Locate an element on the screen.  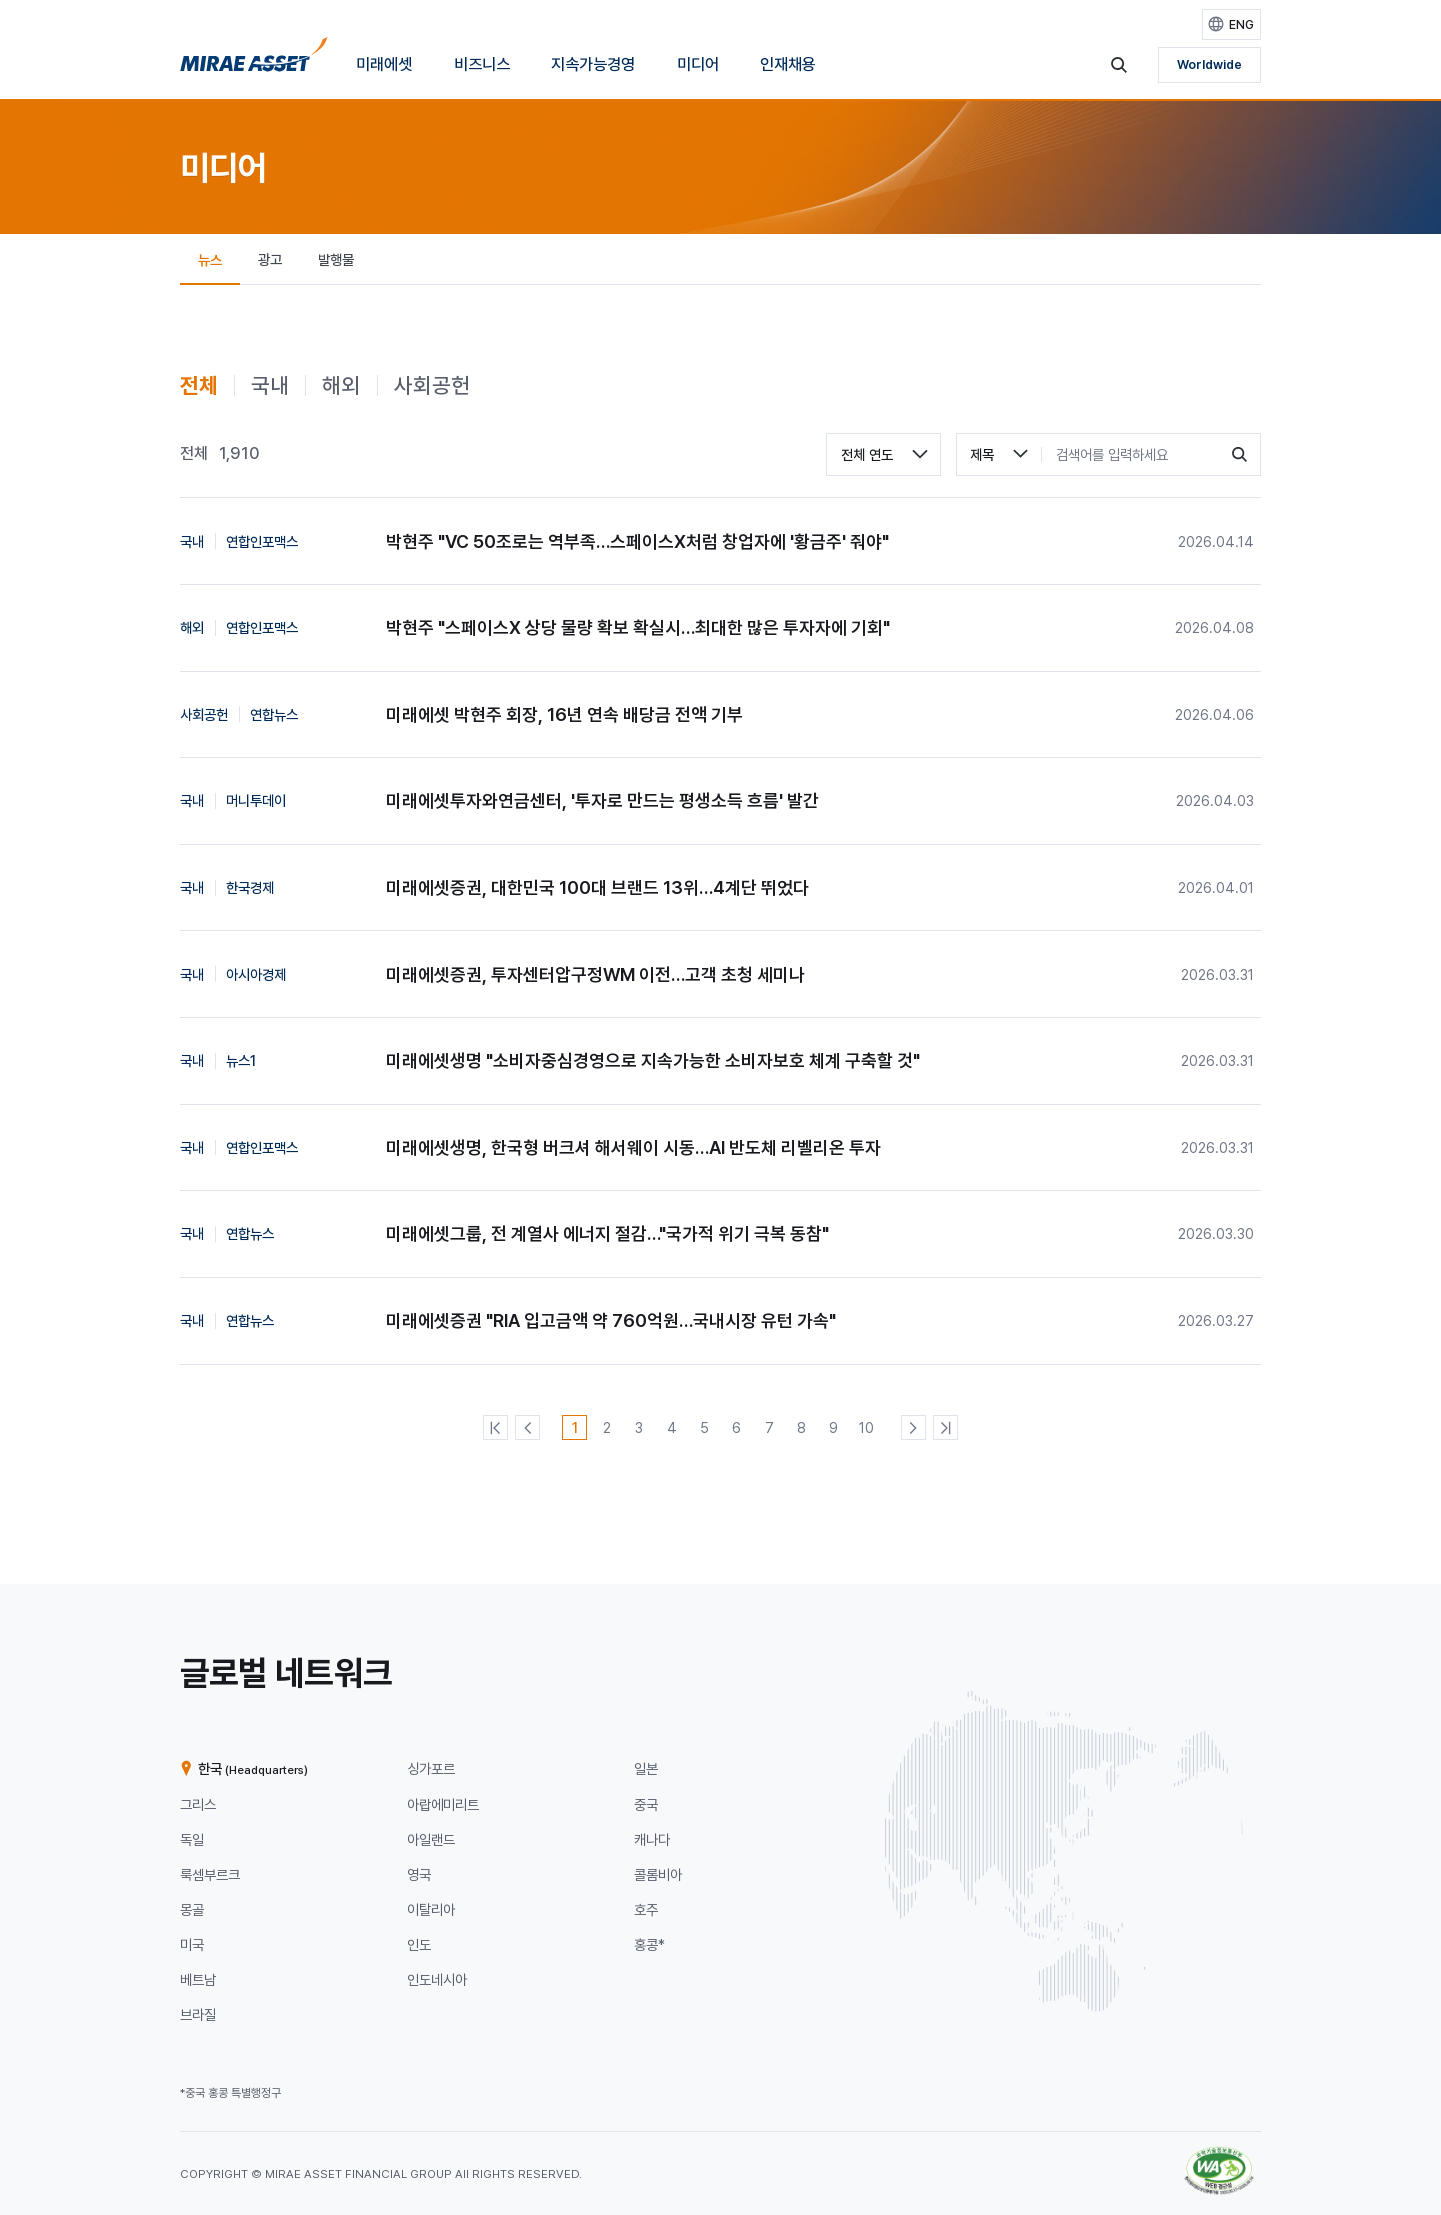
미래에셋투자와연금센터, '투자로 만드는 평생소득 흐름' 발간 is located at coordinates (602, 800).